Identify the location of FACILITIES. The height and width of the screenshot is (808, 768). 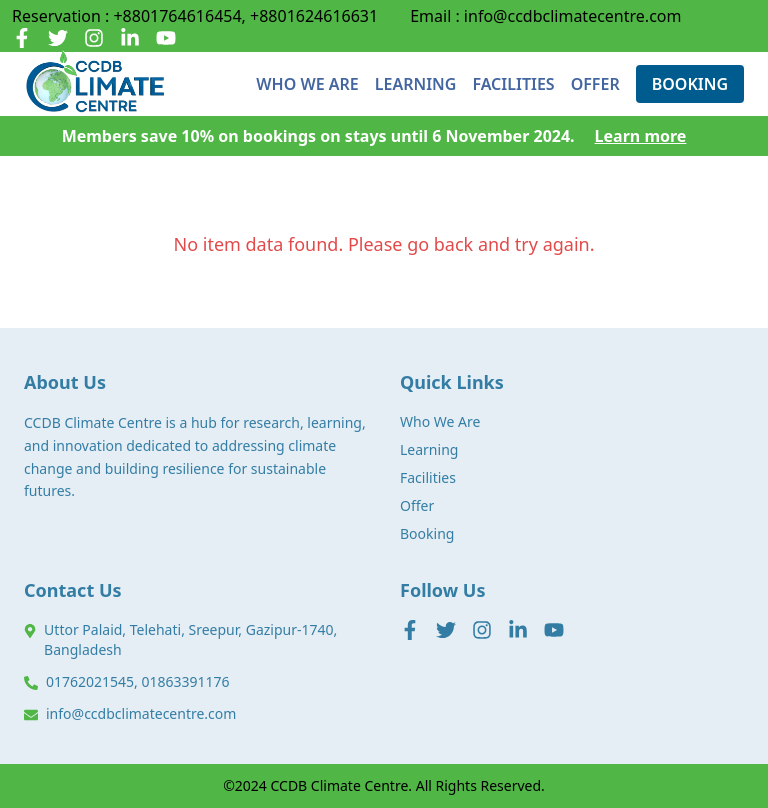
(513, 84).